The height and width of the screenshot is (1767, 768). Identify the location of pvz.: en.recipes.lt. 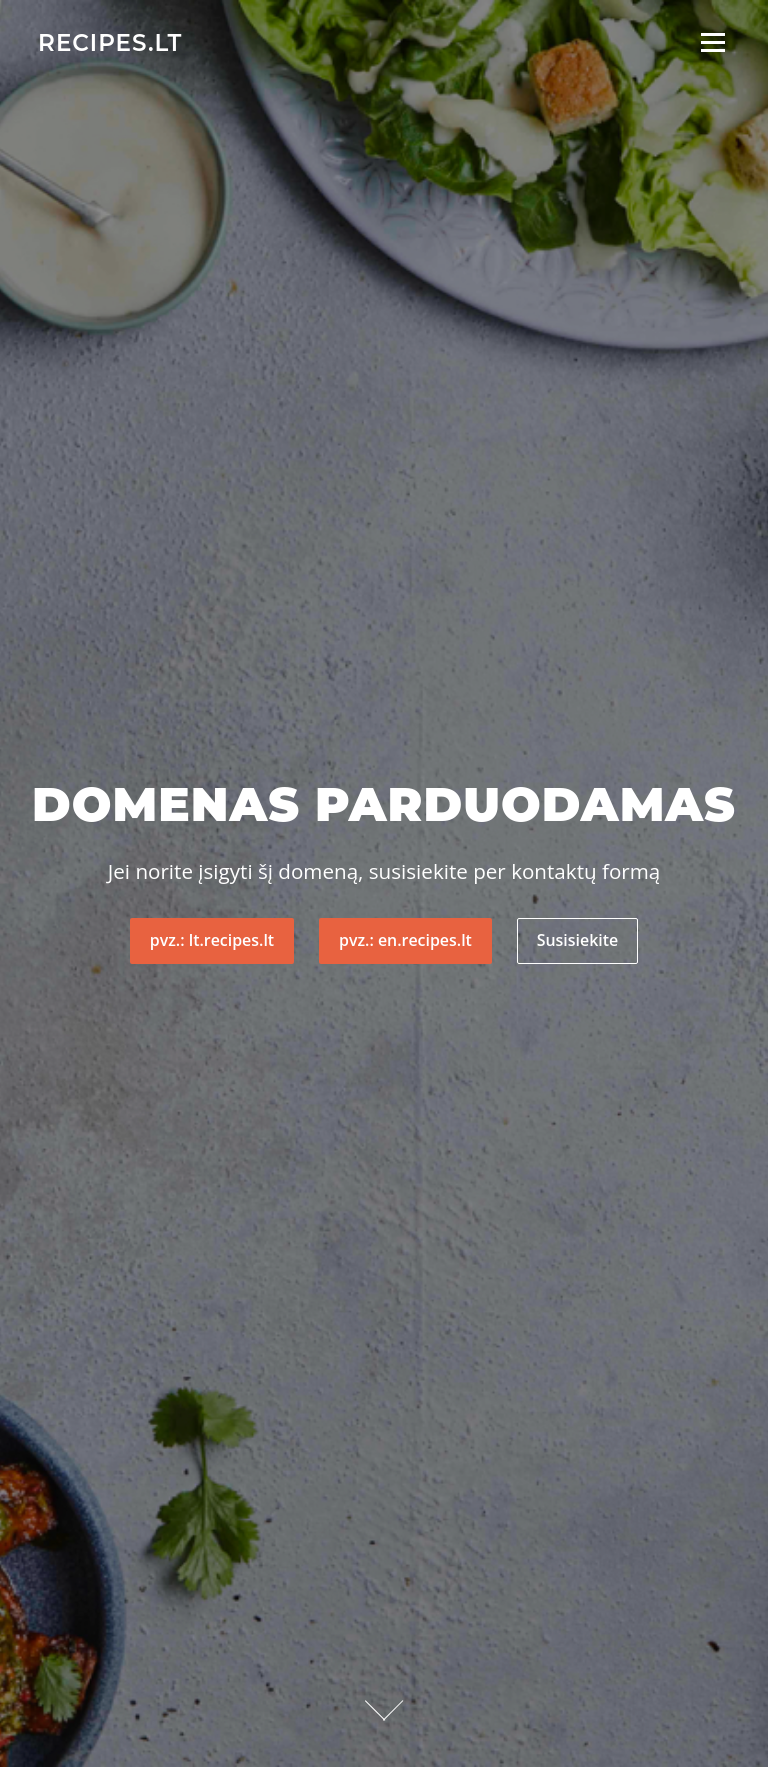
(405, 940).